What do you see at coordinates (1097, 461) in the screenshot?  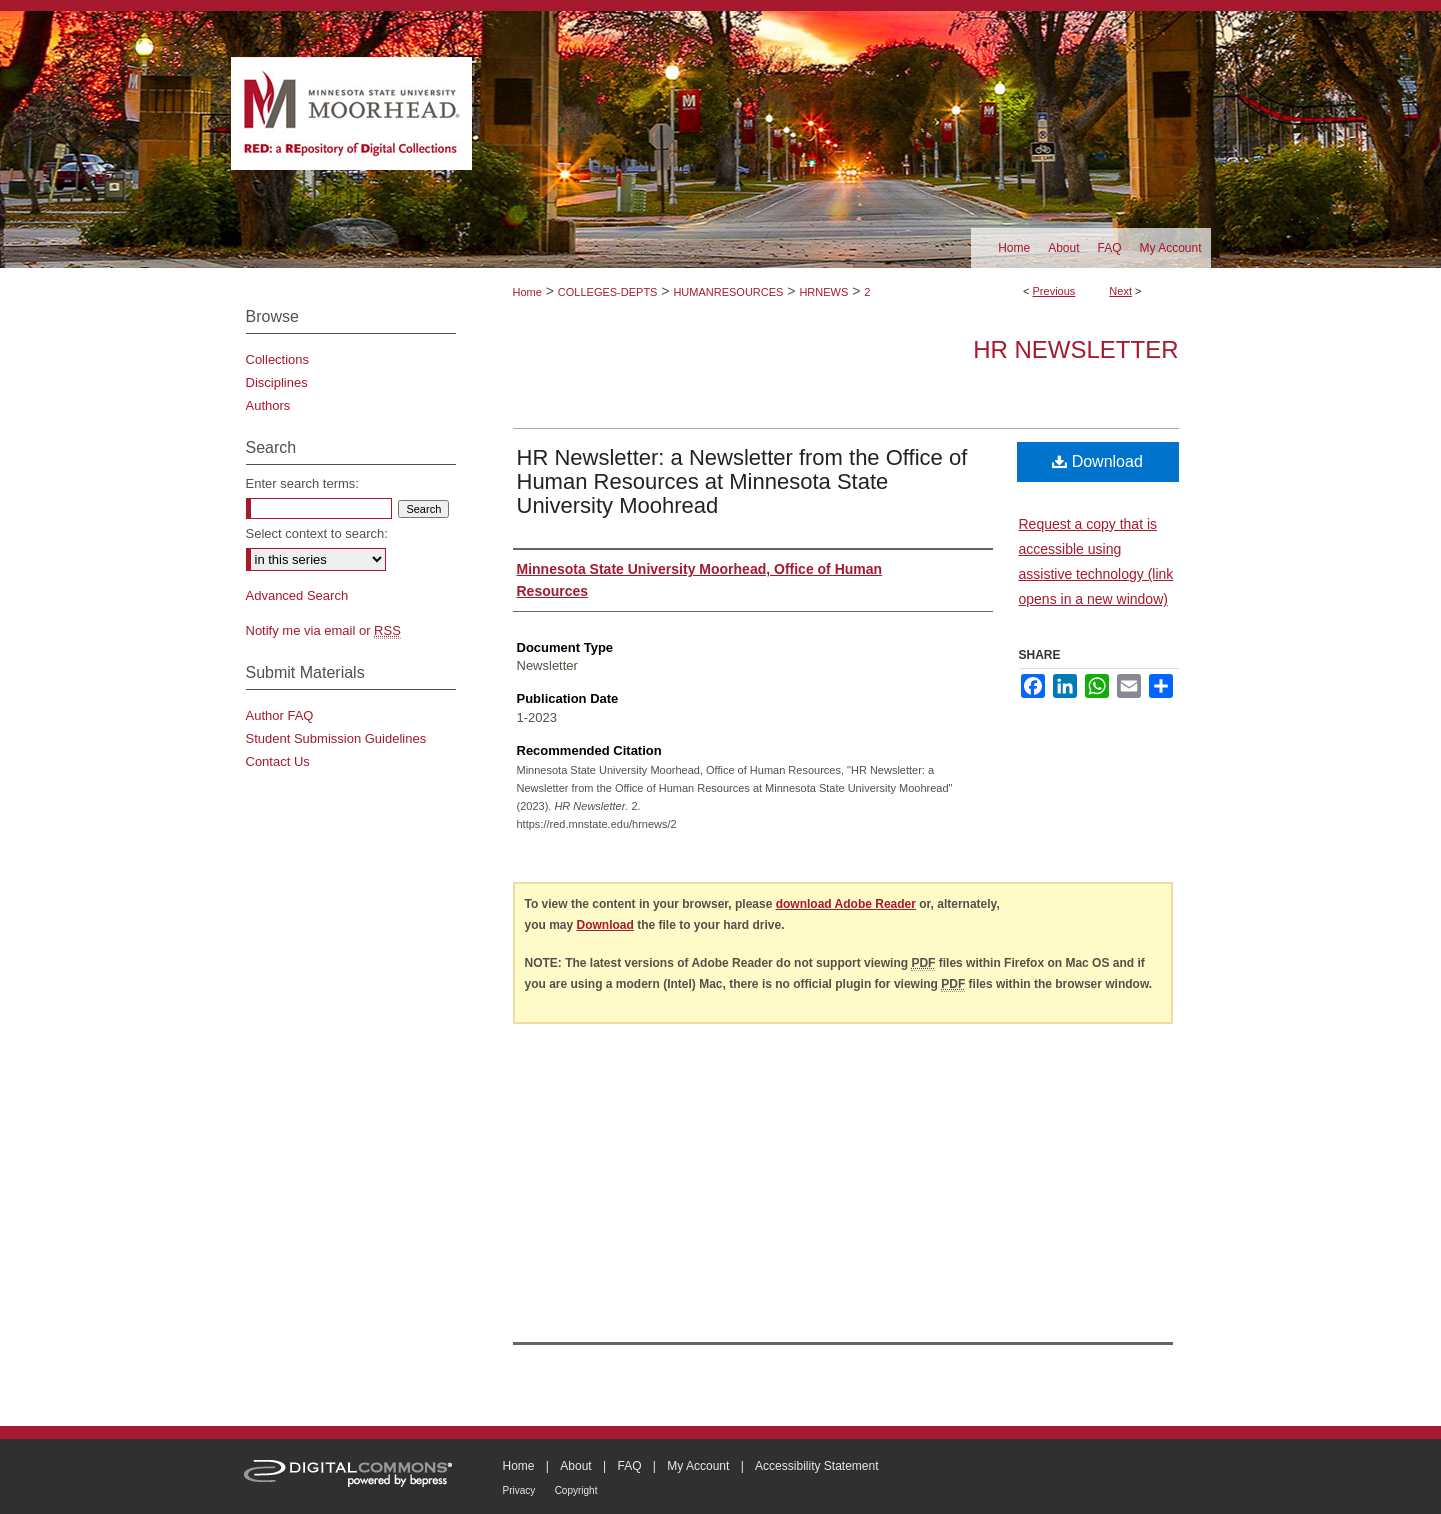 I see `Download` at bounding box center [1097, 461].